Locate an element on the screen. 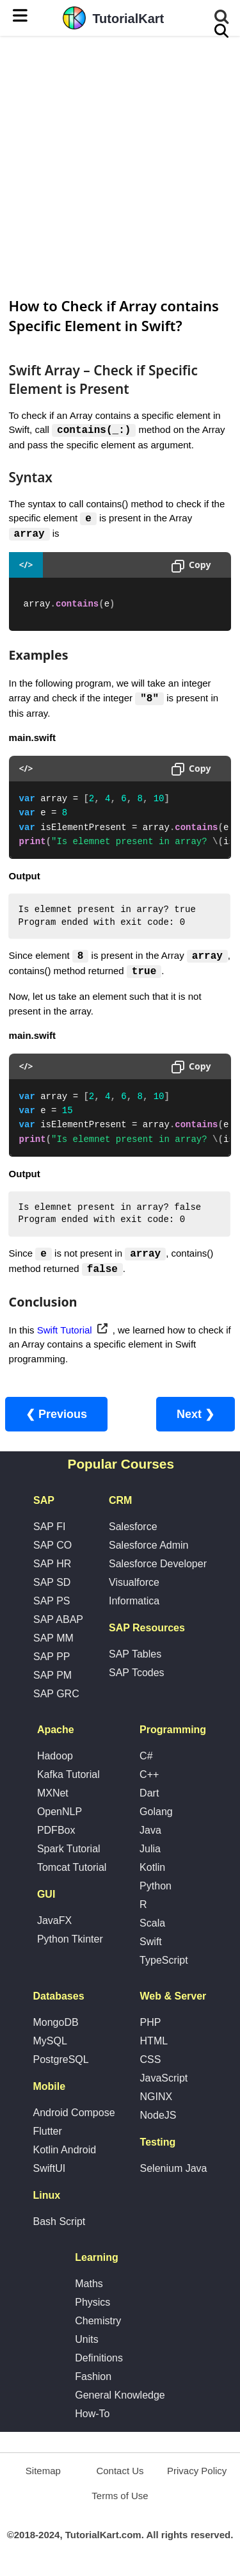 Image resolution: width=240 pixels, height=2576 pixels. PDFBox is located at coordinates (56, 1832).